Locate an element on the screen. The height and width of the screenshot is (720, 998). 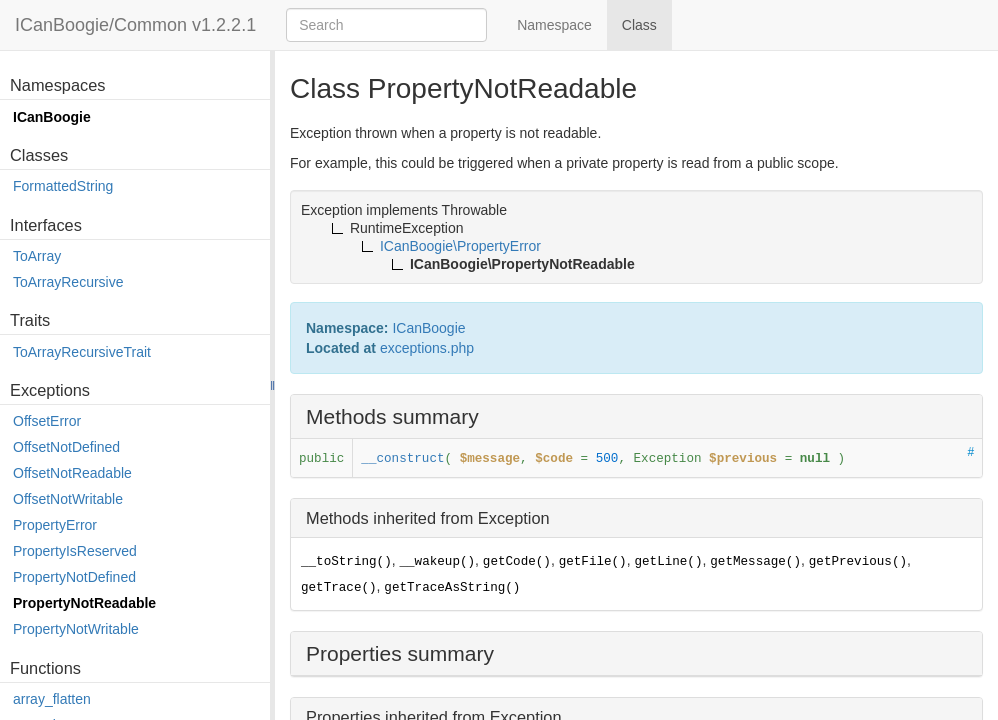
PropertyNotDefined is located at coordinates (74, 577).